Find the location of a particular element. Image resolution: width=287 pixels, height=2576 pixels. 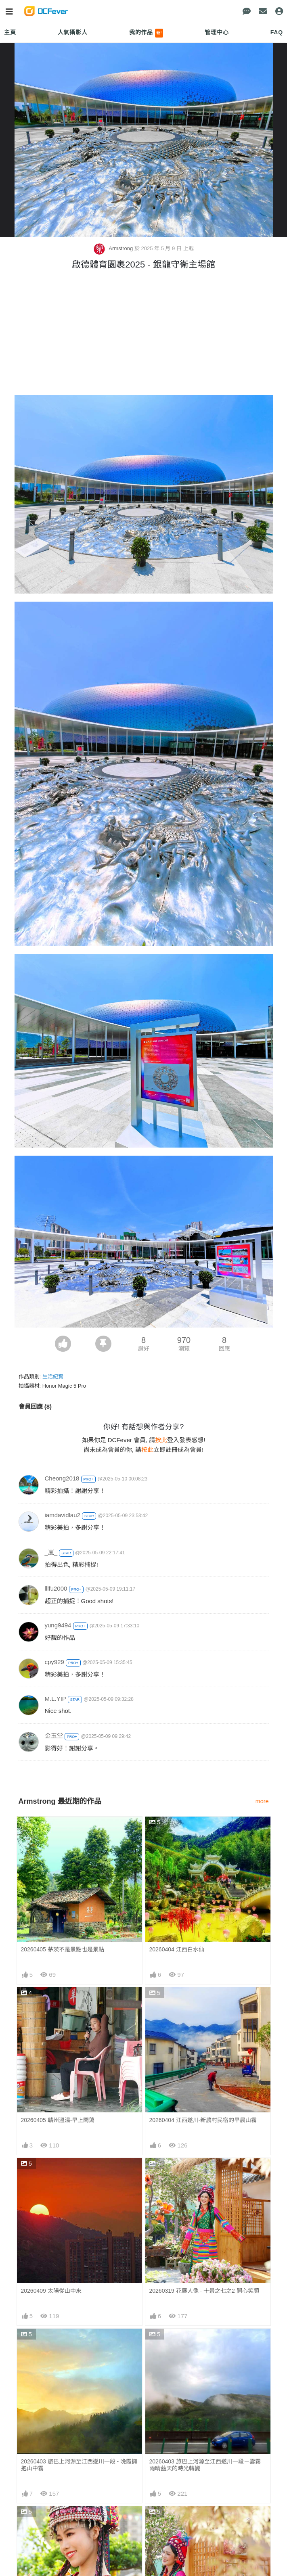

20260403 旅巴上河源至江西遂川一段－雲霧雨晴藍天的時光轉變 is located at coordinates (205, 2464).